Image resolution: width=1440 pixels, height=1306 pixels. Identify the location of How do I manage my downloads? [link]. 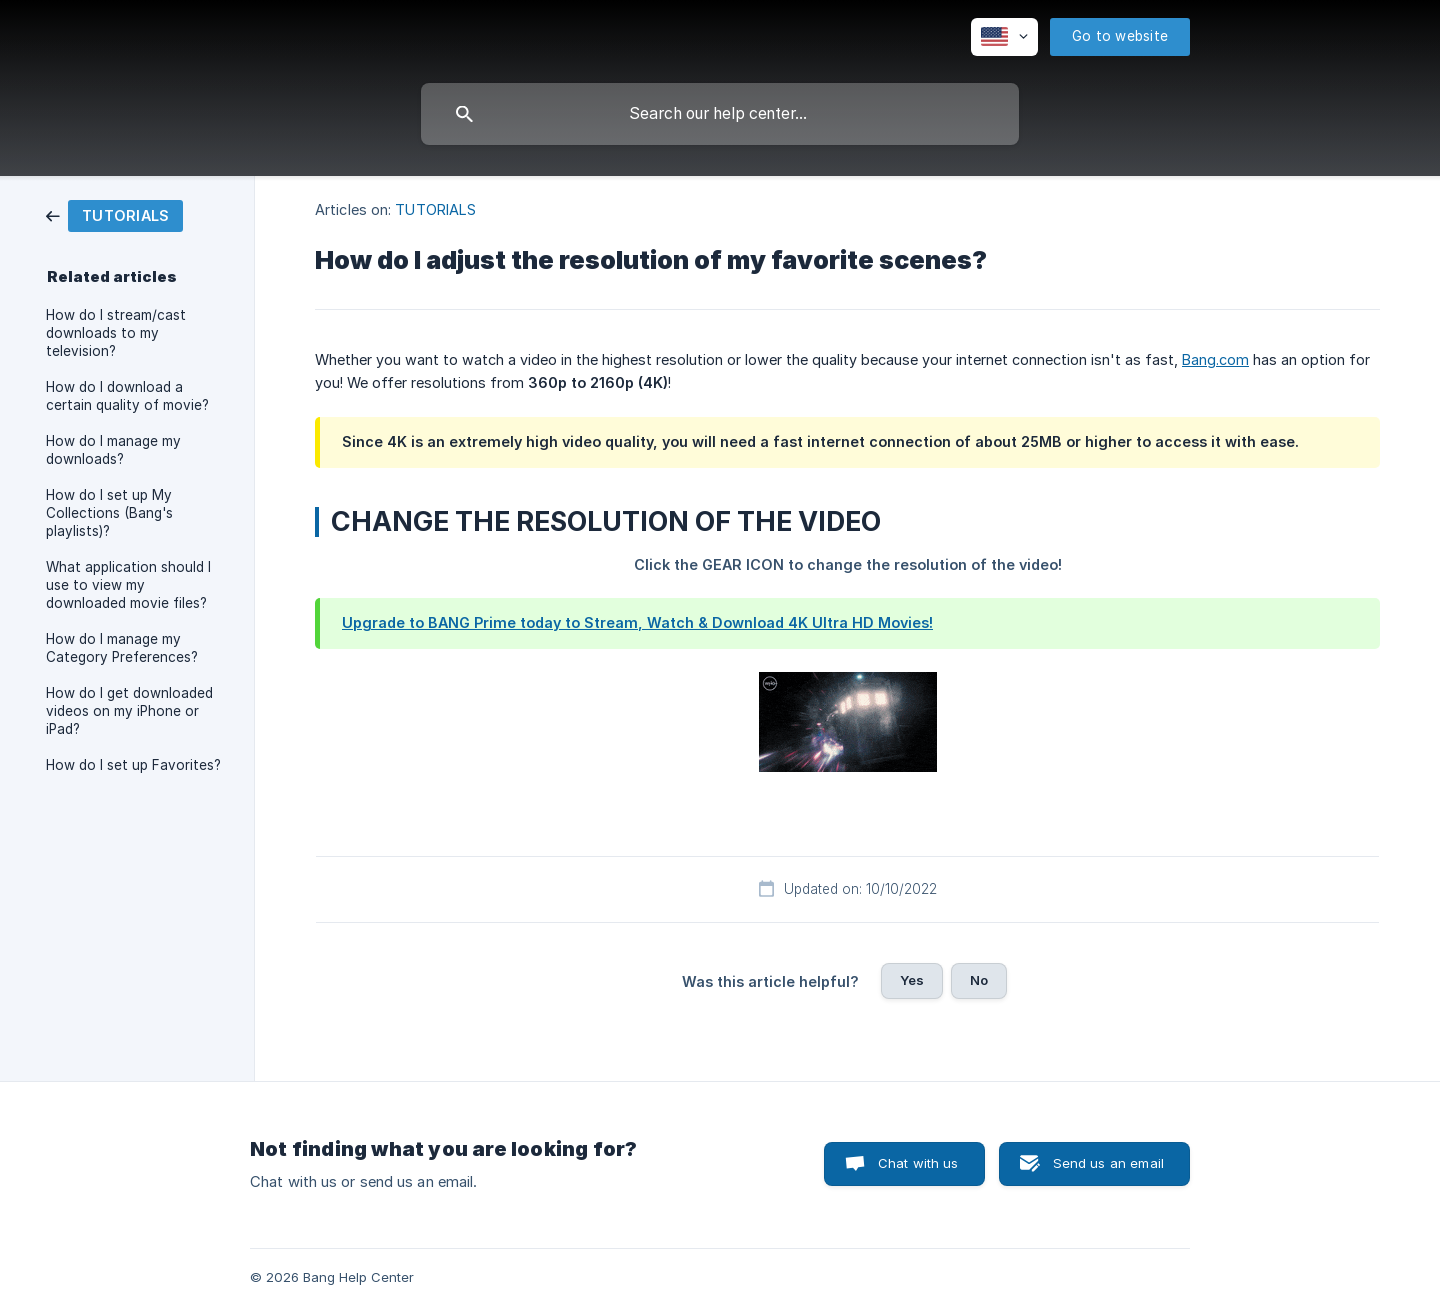
(113, 450).